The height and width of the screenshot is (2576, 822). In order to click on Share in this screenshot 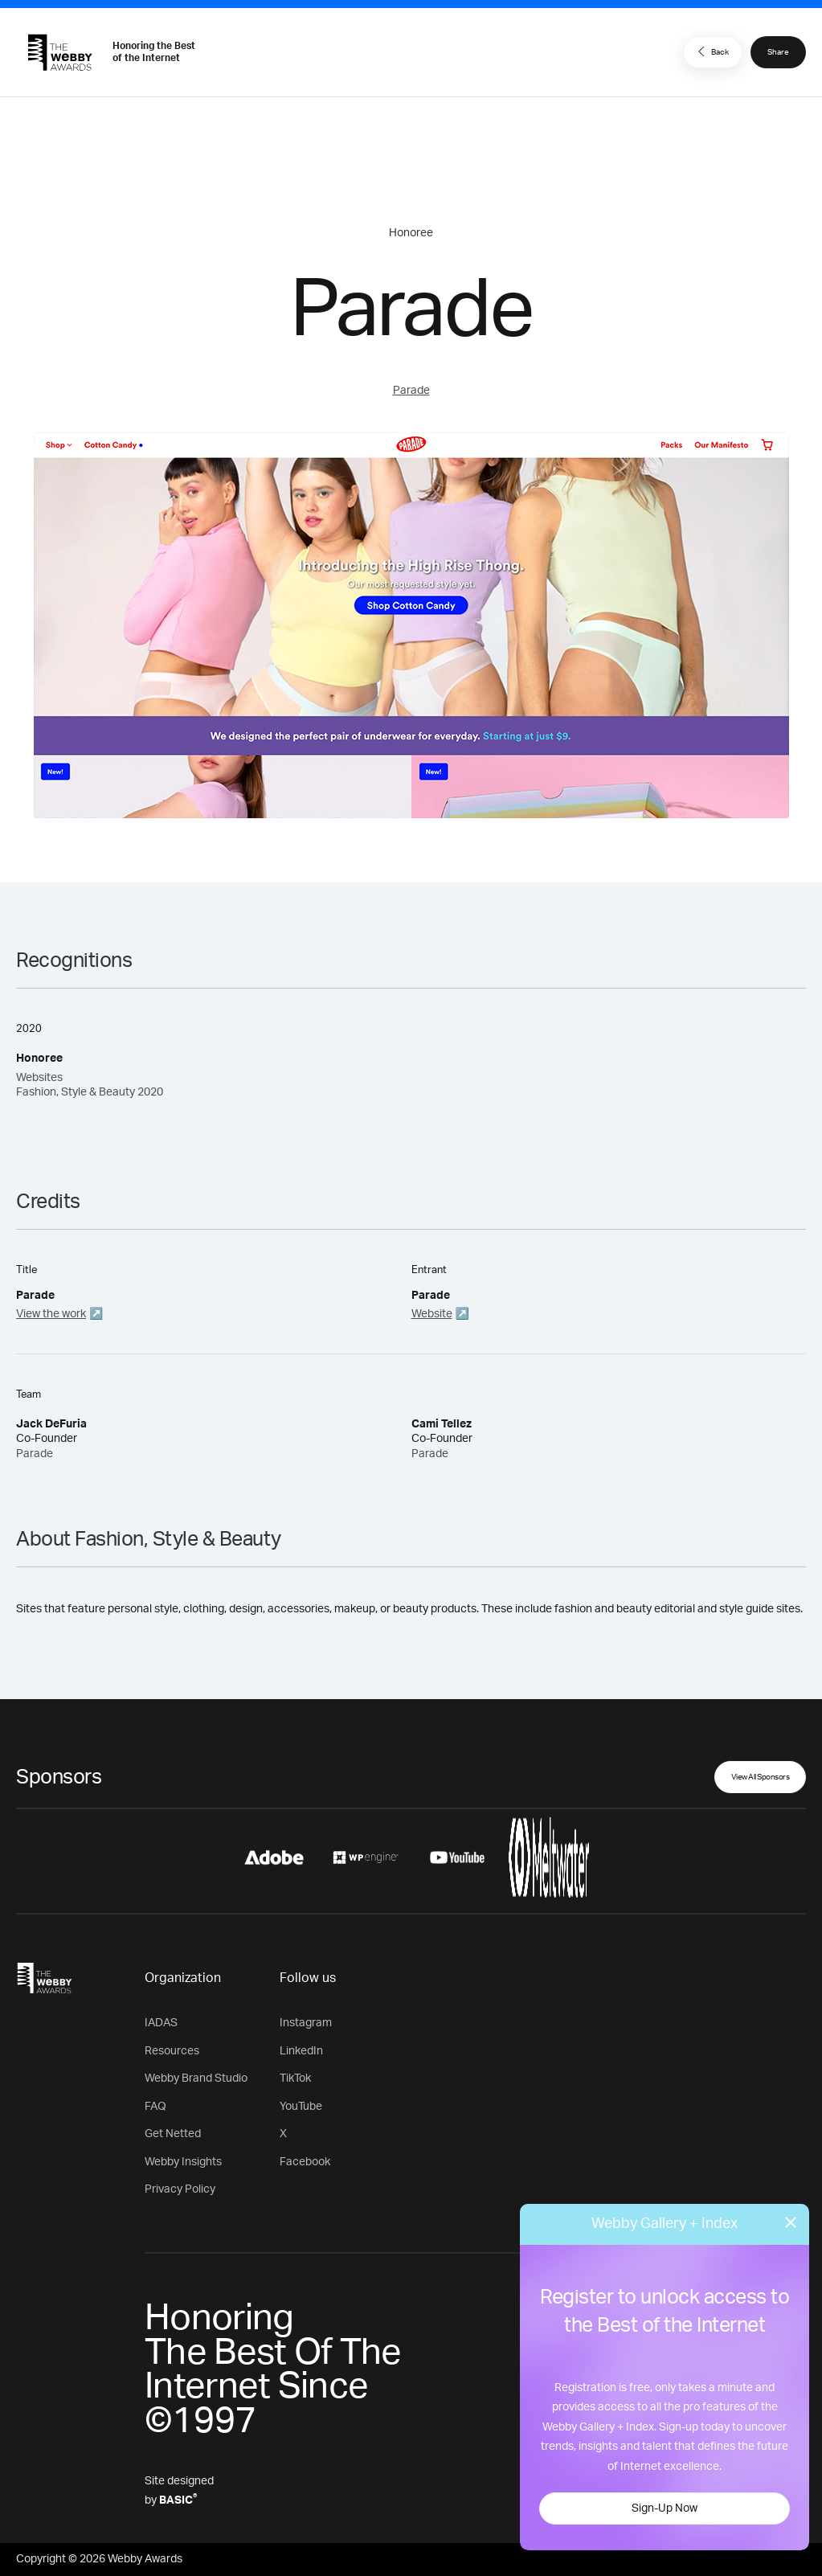, I will do `click(778, 52)`.